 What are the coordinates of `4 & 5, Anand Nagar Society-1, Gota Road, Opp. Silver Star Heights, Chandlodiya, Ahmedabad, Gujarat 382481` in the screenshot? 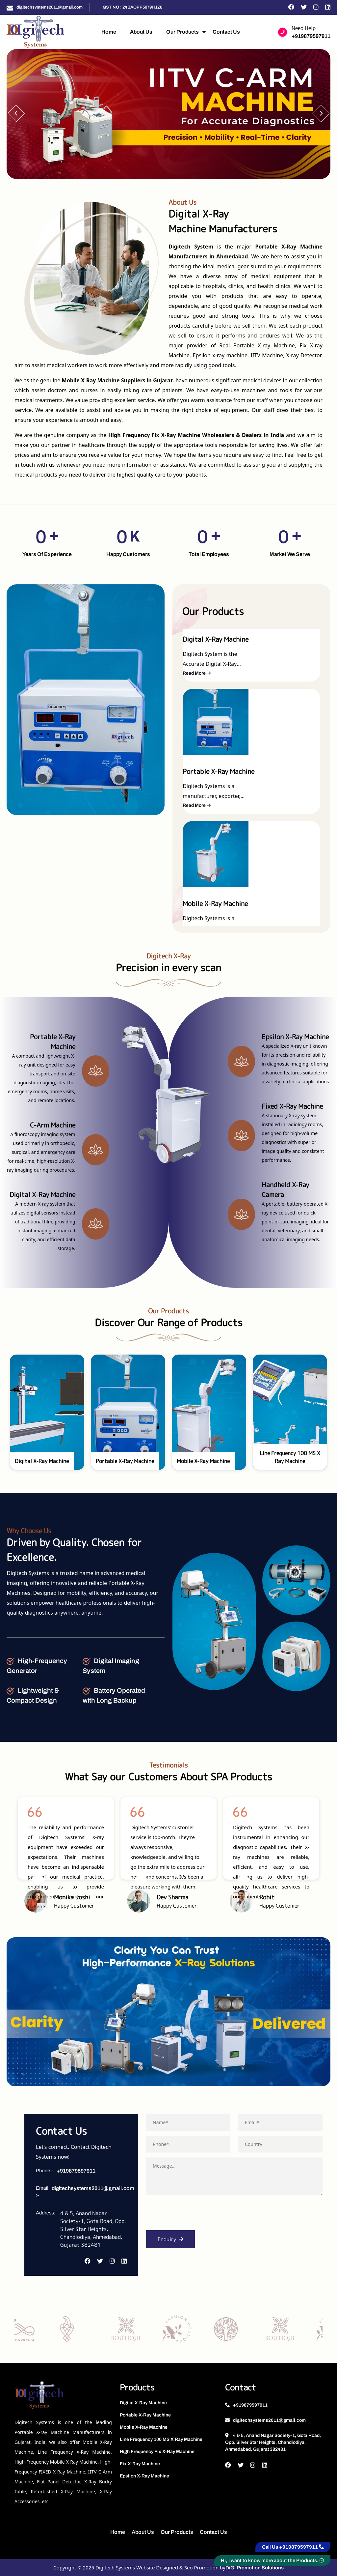 It's located at (273, 2442).